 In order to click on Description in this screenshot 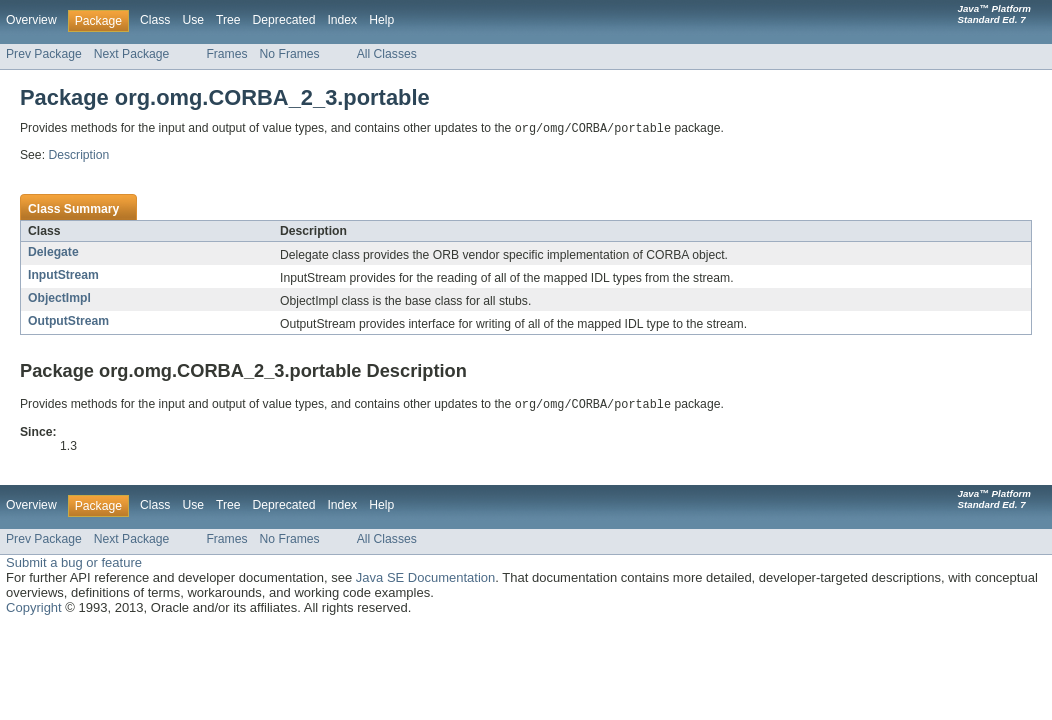, I will do `click(78, 156)`.